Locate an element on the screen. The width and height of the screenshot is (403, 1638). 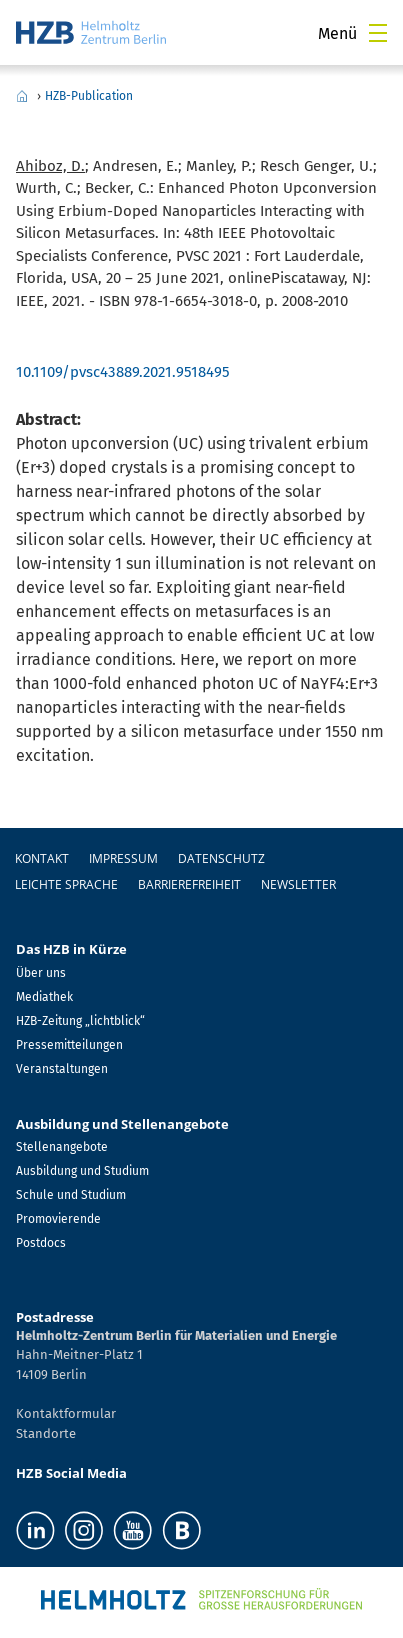
Kontakt is located at coordinates (42, 858).